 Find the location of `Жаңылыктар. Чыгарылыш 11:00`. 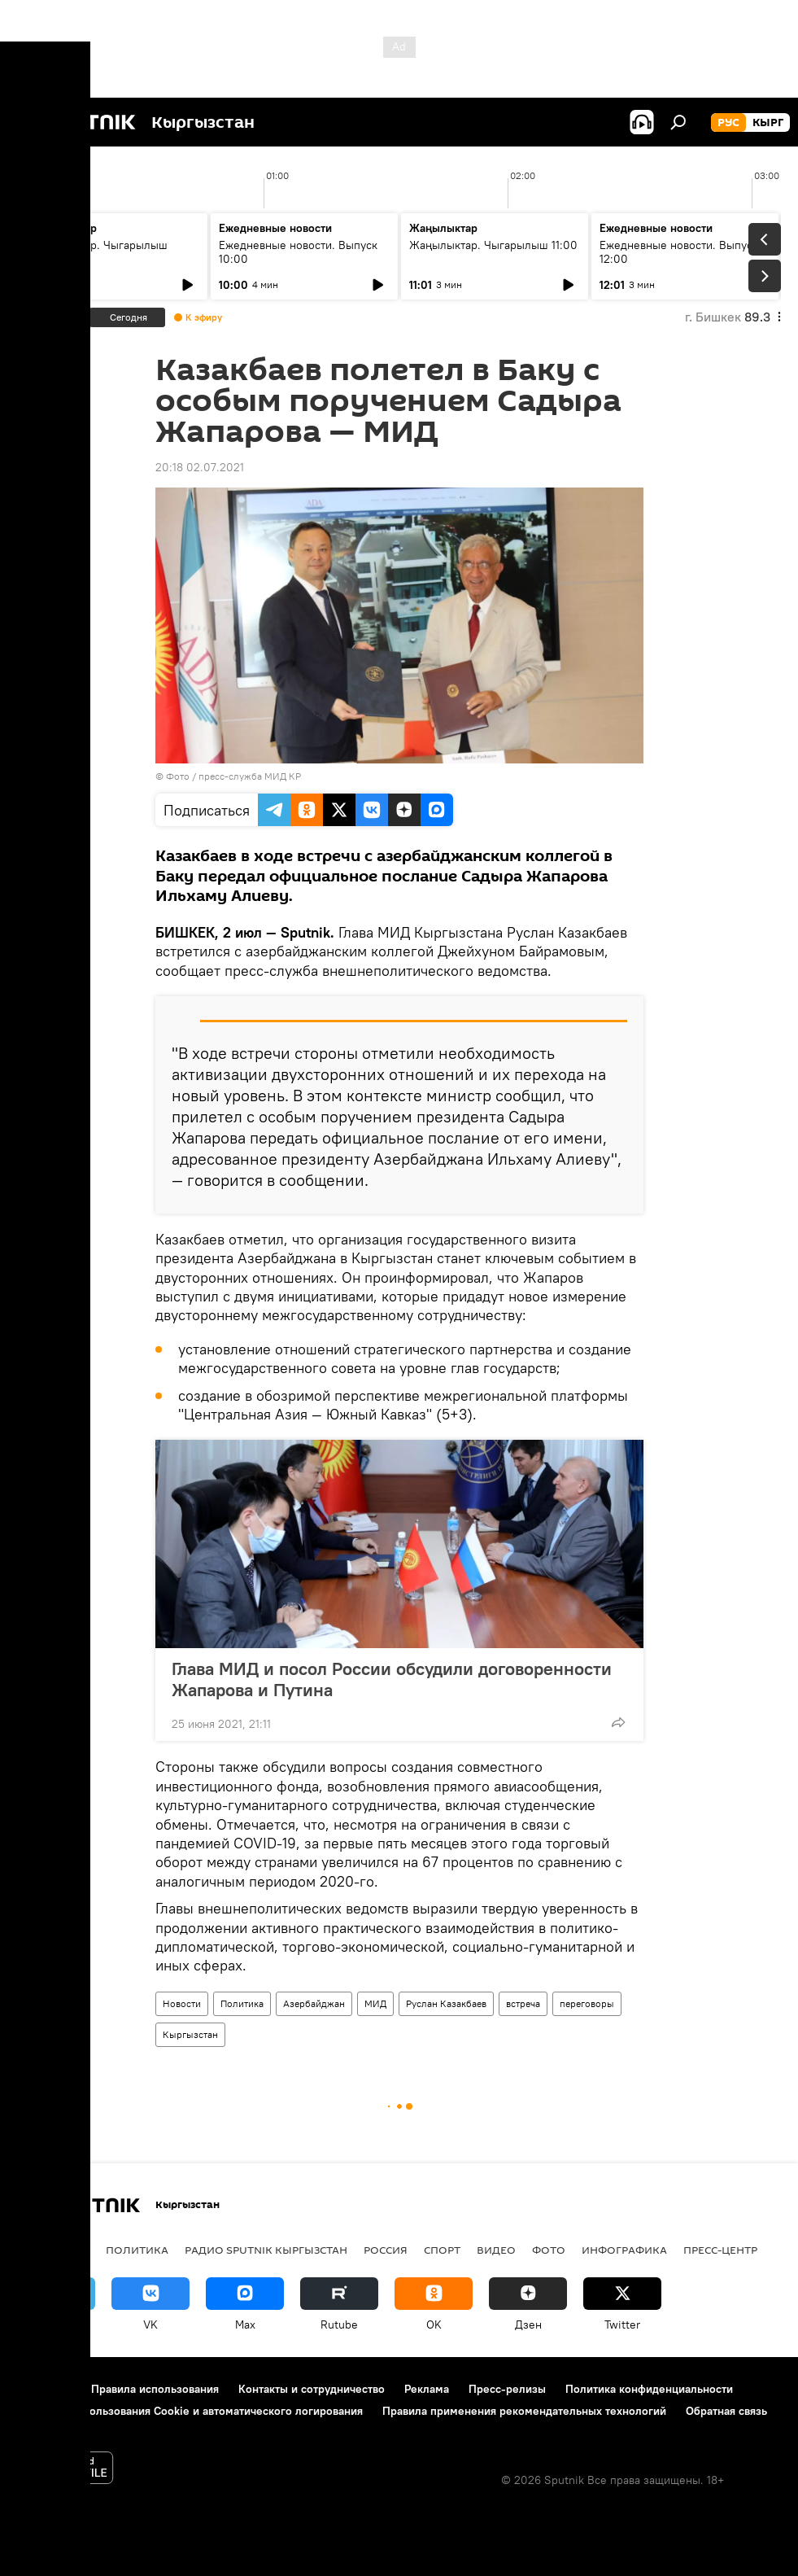

Жаңылыктар. Чыгарылыш 11:00 is located at coordinates (493, 245).